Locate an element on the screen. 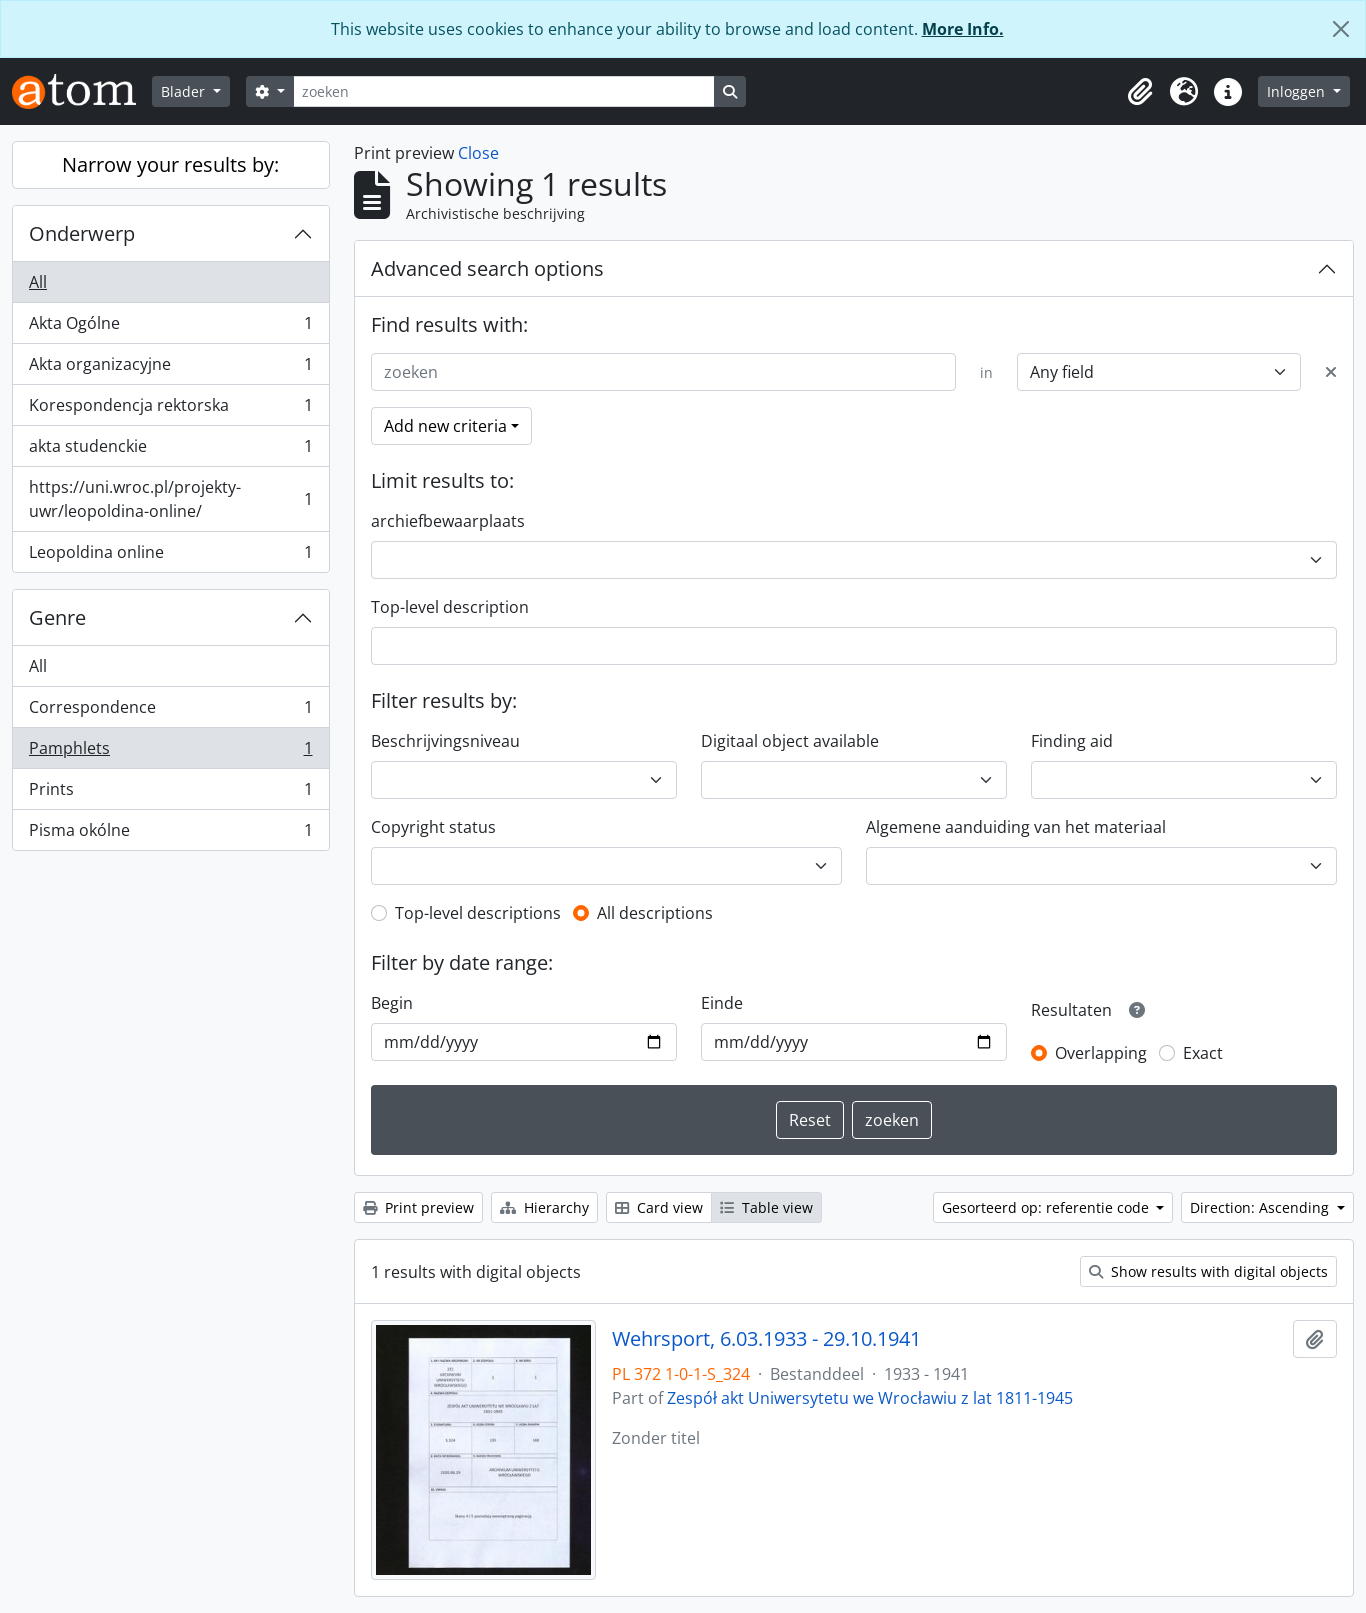  Finding aid is located at coordinates (1072, 741).